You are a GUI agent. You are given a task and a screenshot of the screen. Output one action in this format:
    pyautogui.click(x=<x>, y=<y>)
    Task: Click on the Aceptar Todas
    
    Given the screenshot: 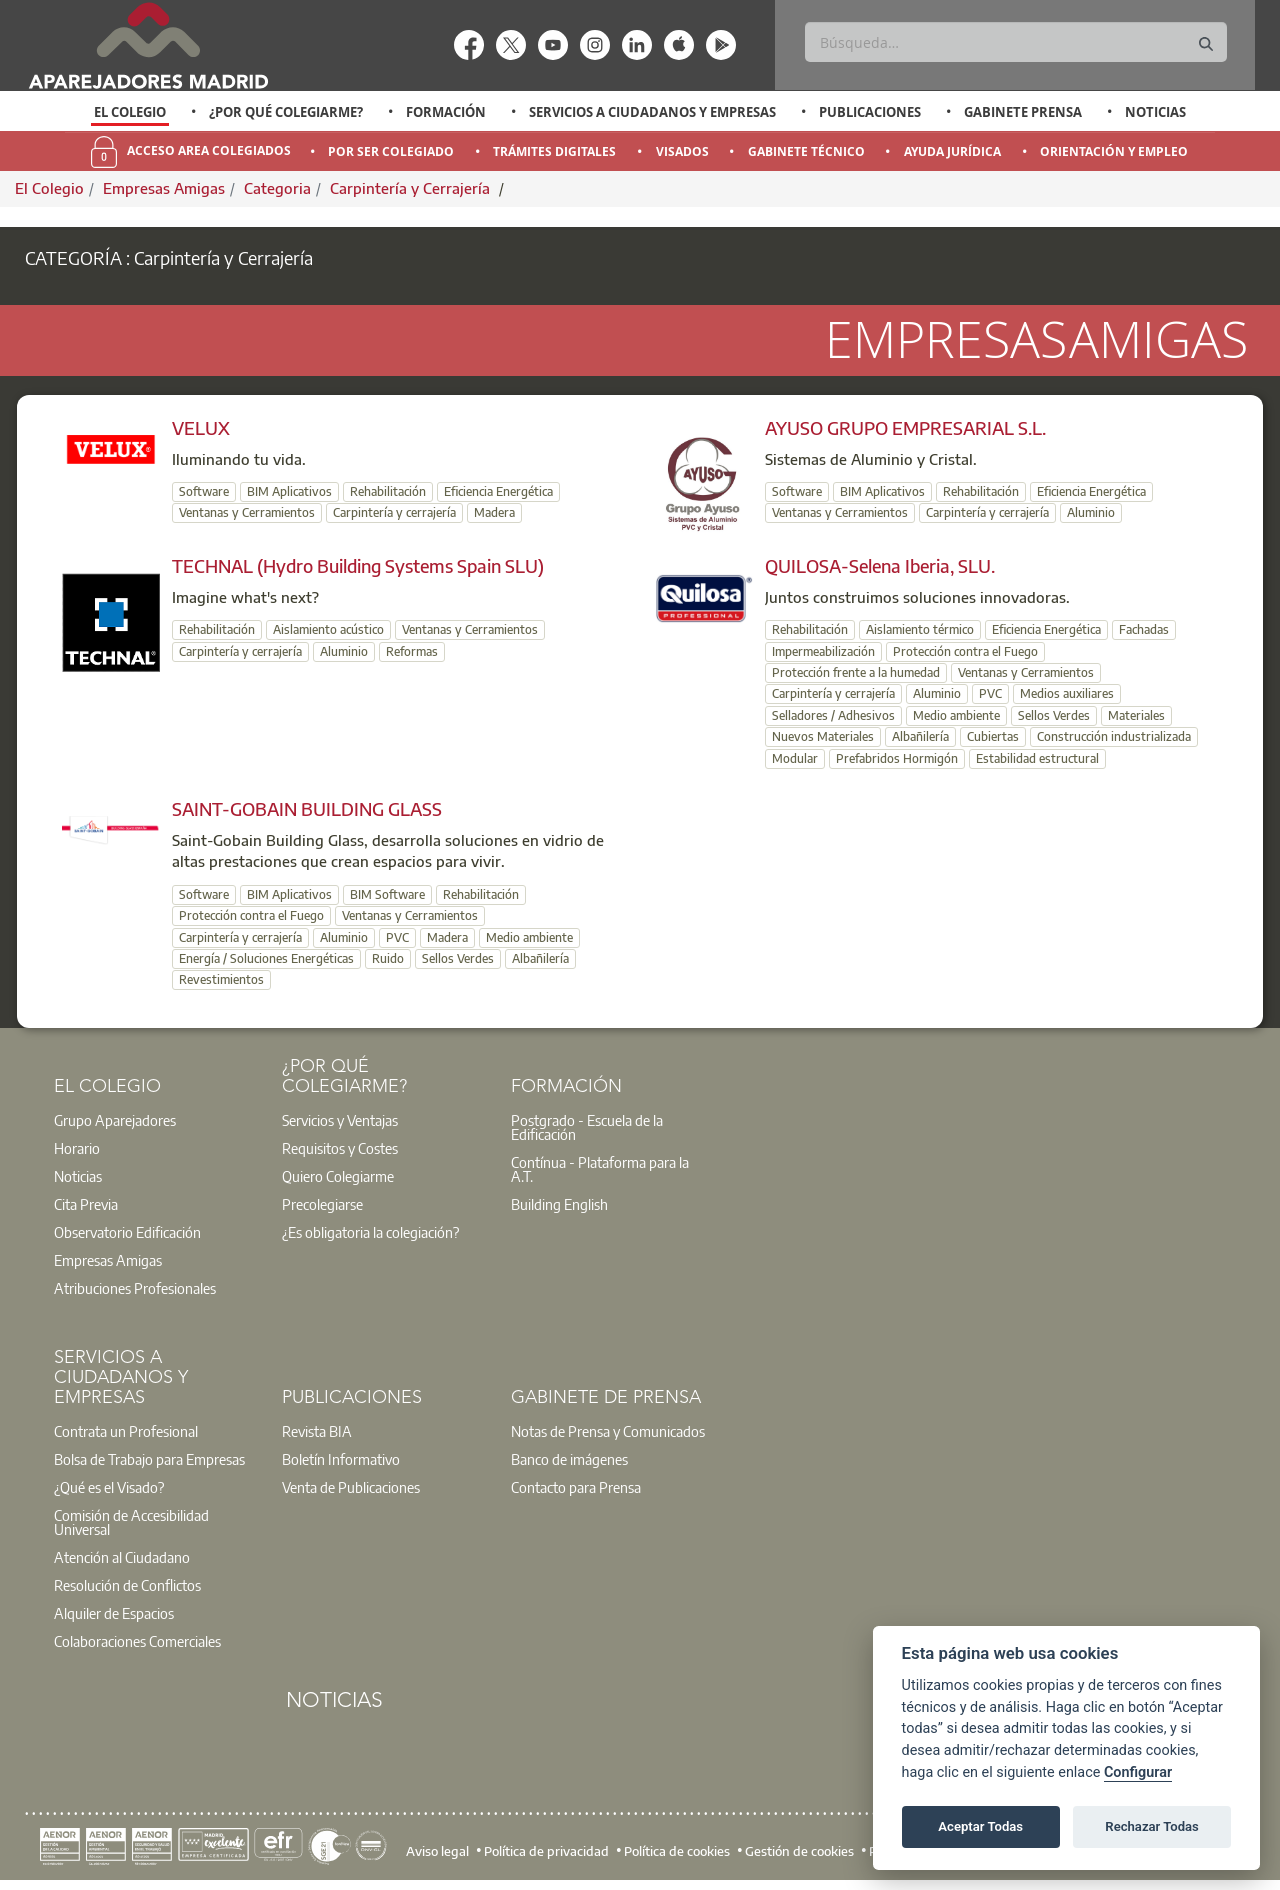 What is the action you would take?
    pyautogui.click(x=980, y=1826)
    